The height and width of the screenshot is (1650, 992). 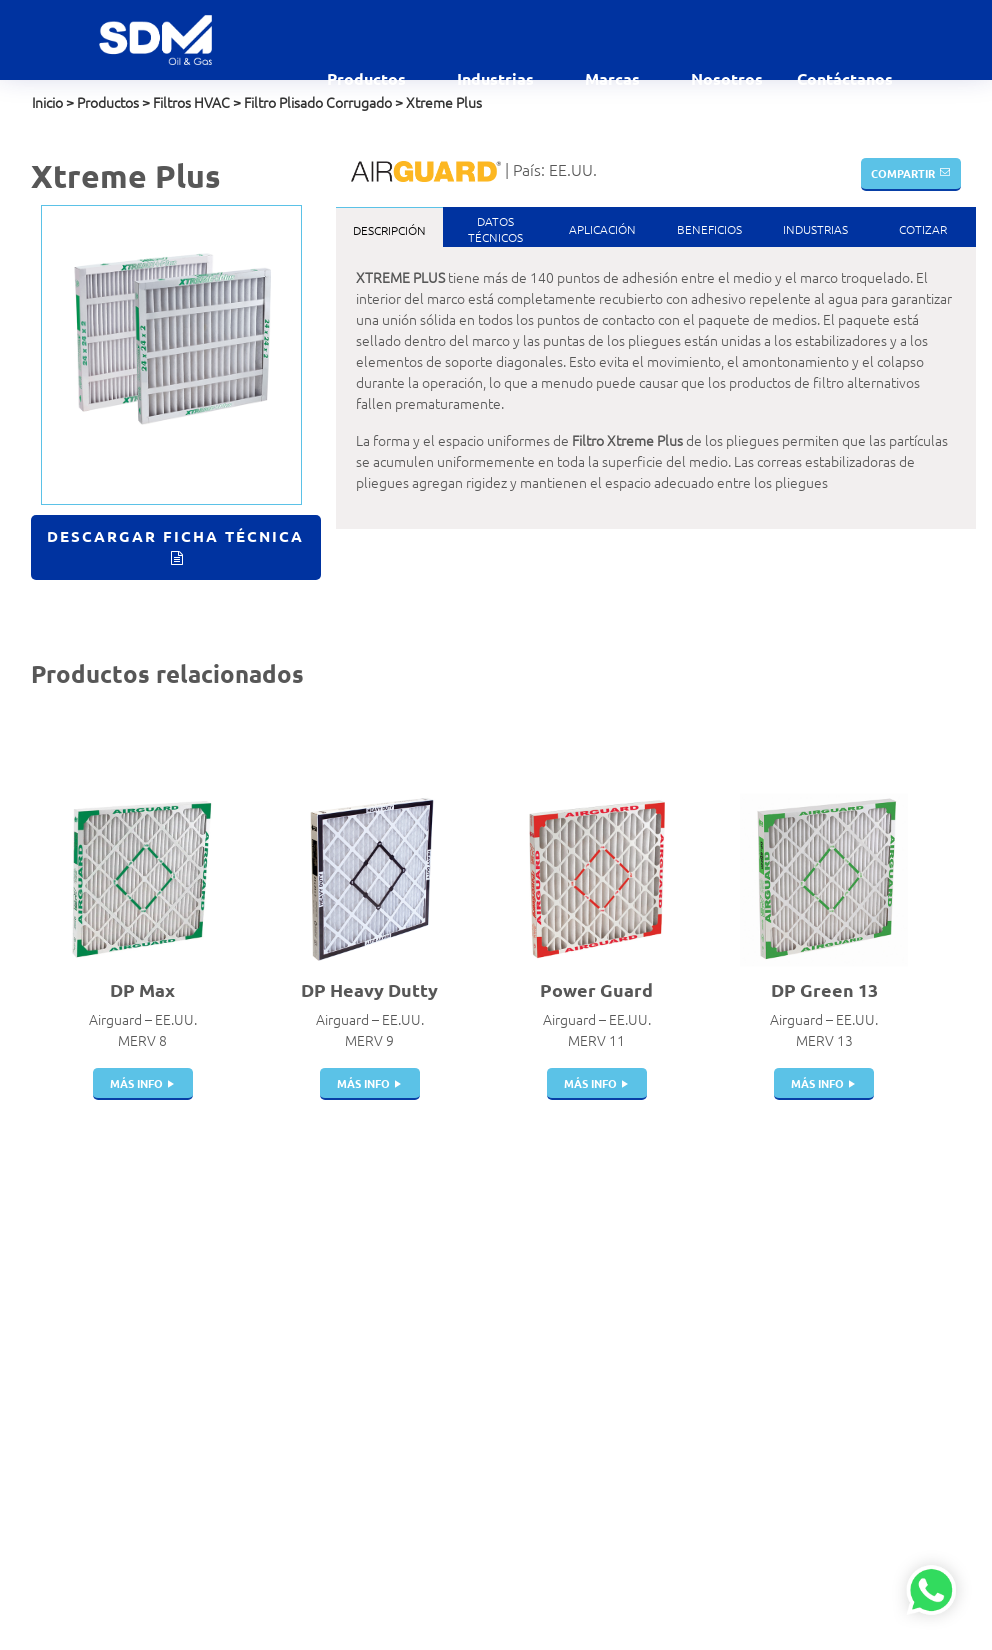 What do you see at coordinates (466, 1349) in the screenshot?
I see `Gas Natural` at bounding box center [466, 1349].